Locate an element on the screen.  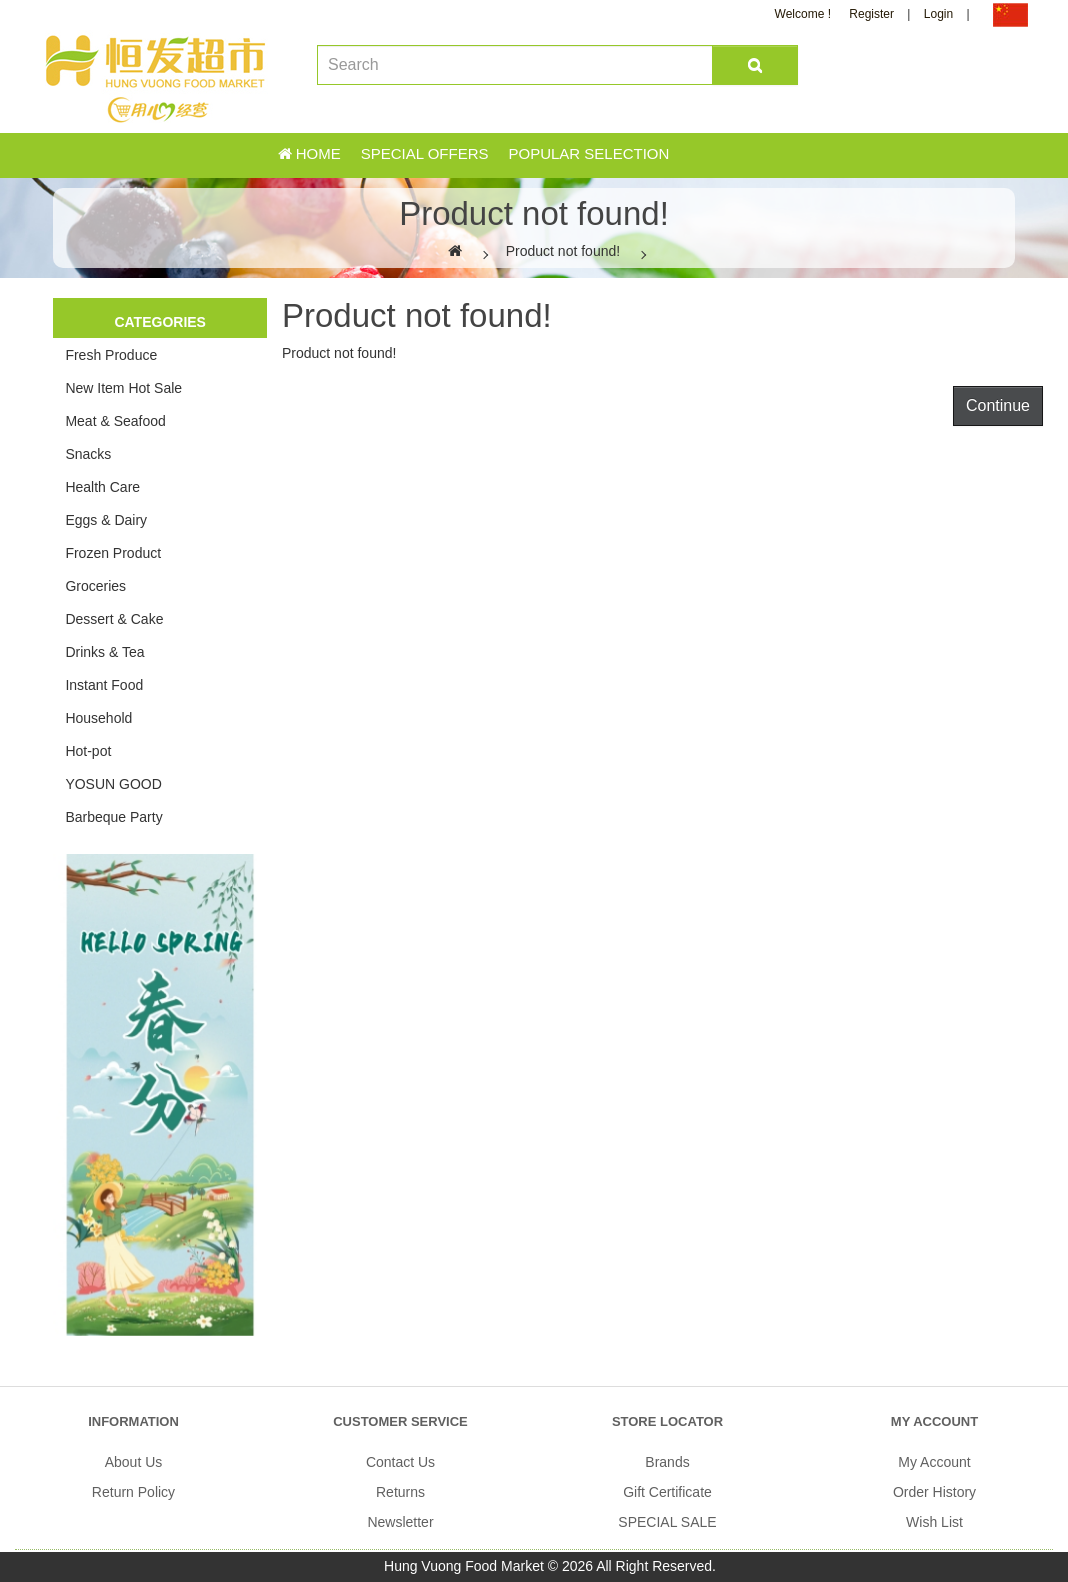
Newsletter is located at coordinates (400, 1522).